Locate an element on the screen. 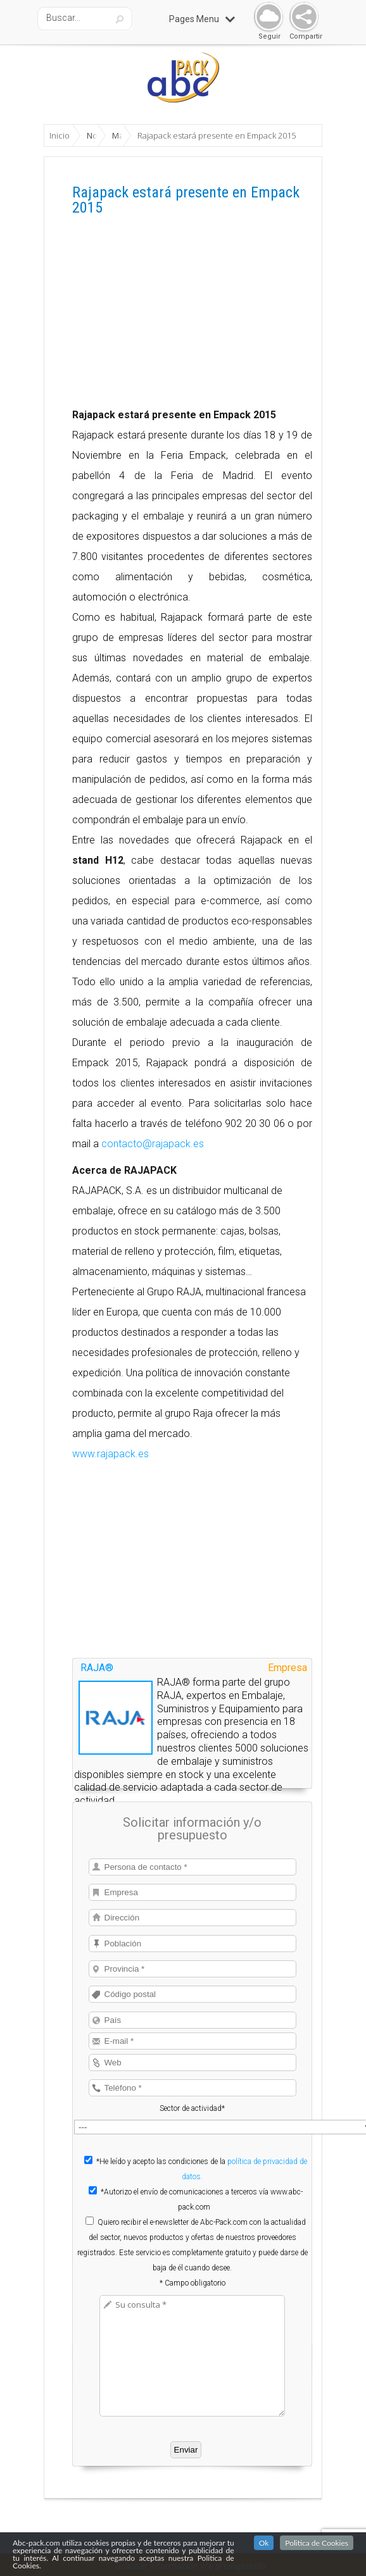  Share is located at coordinates (301, 17).